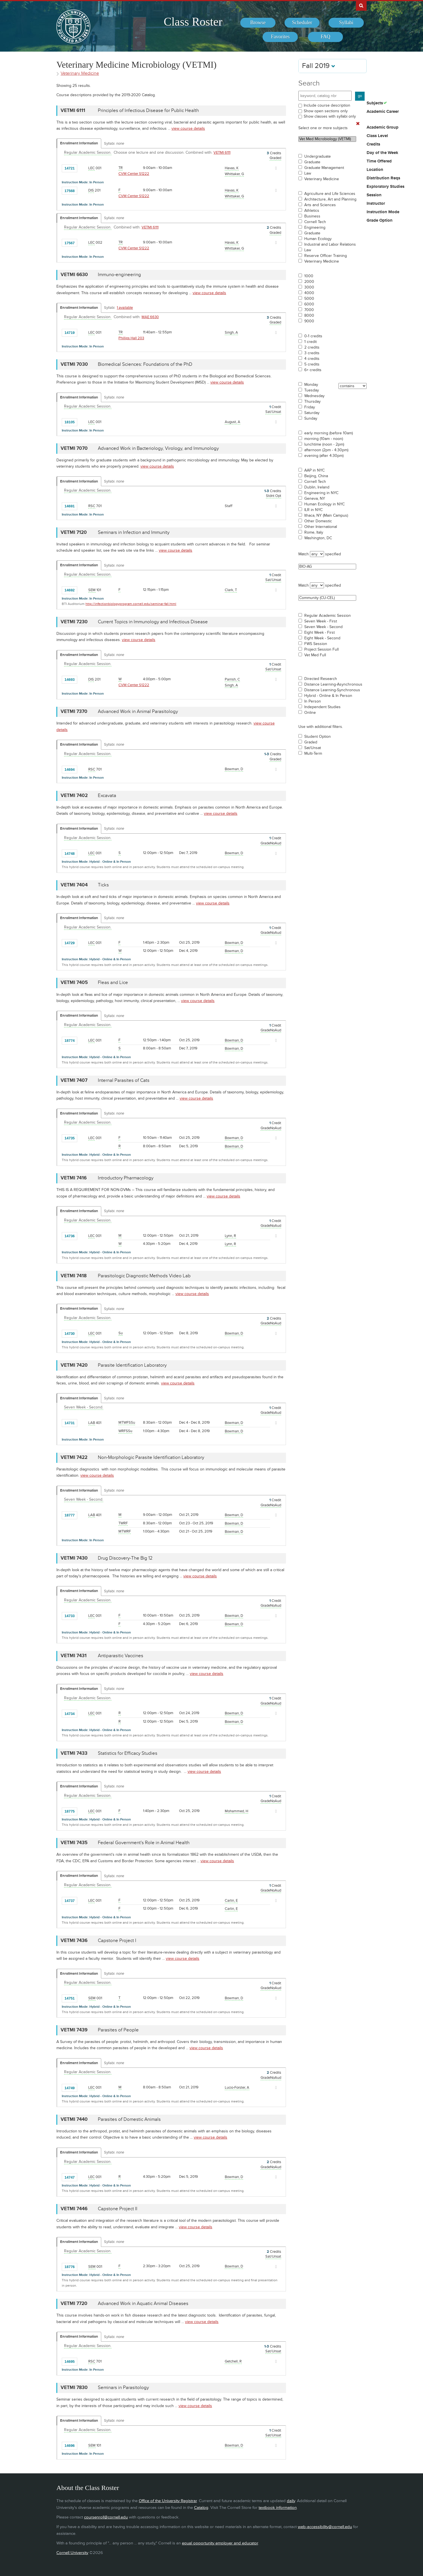 This screenshot has height=2576, width=423. Describe the element at coordinates (320, 679) in the screenshot. I see `Directed Research` at that location.